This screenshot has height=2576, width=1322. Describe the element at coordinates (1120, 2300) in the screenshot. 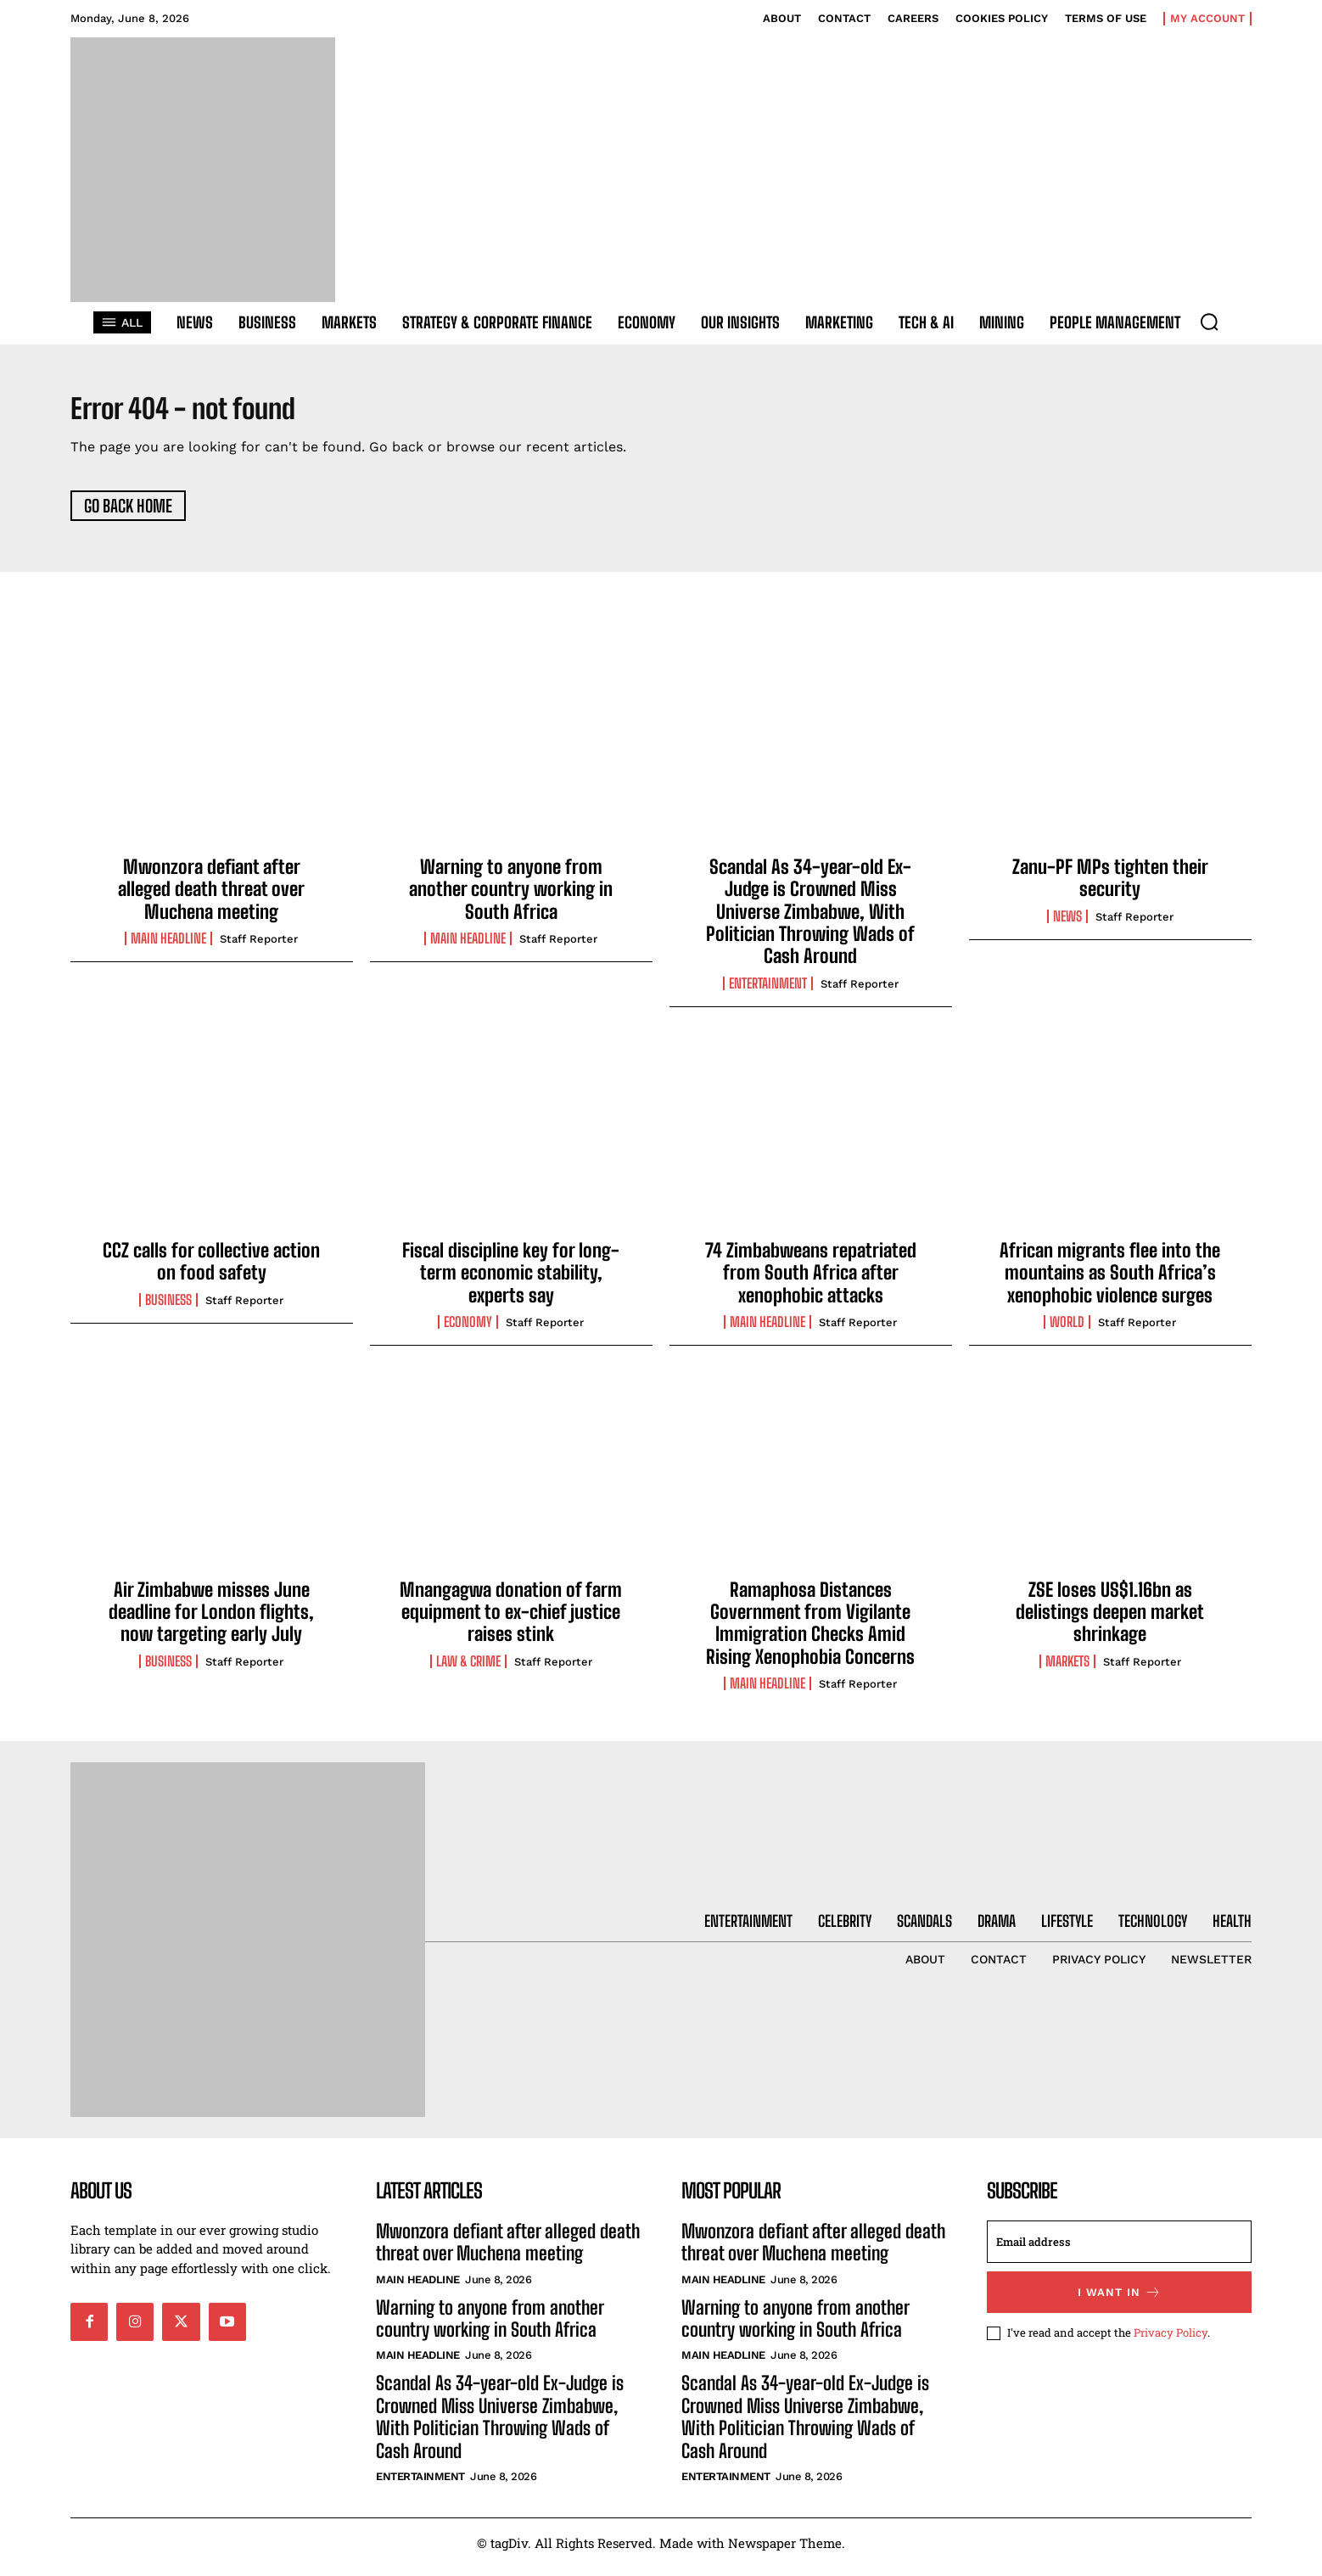

I see `I want in` at that location.